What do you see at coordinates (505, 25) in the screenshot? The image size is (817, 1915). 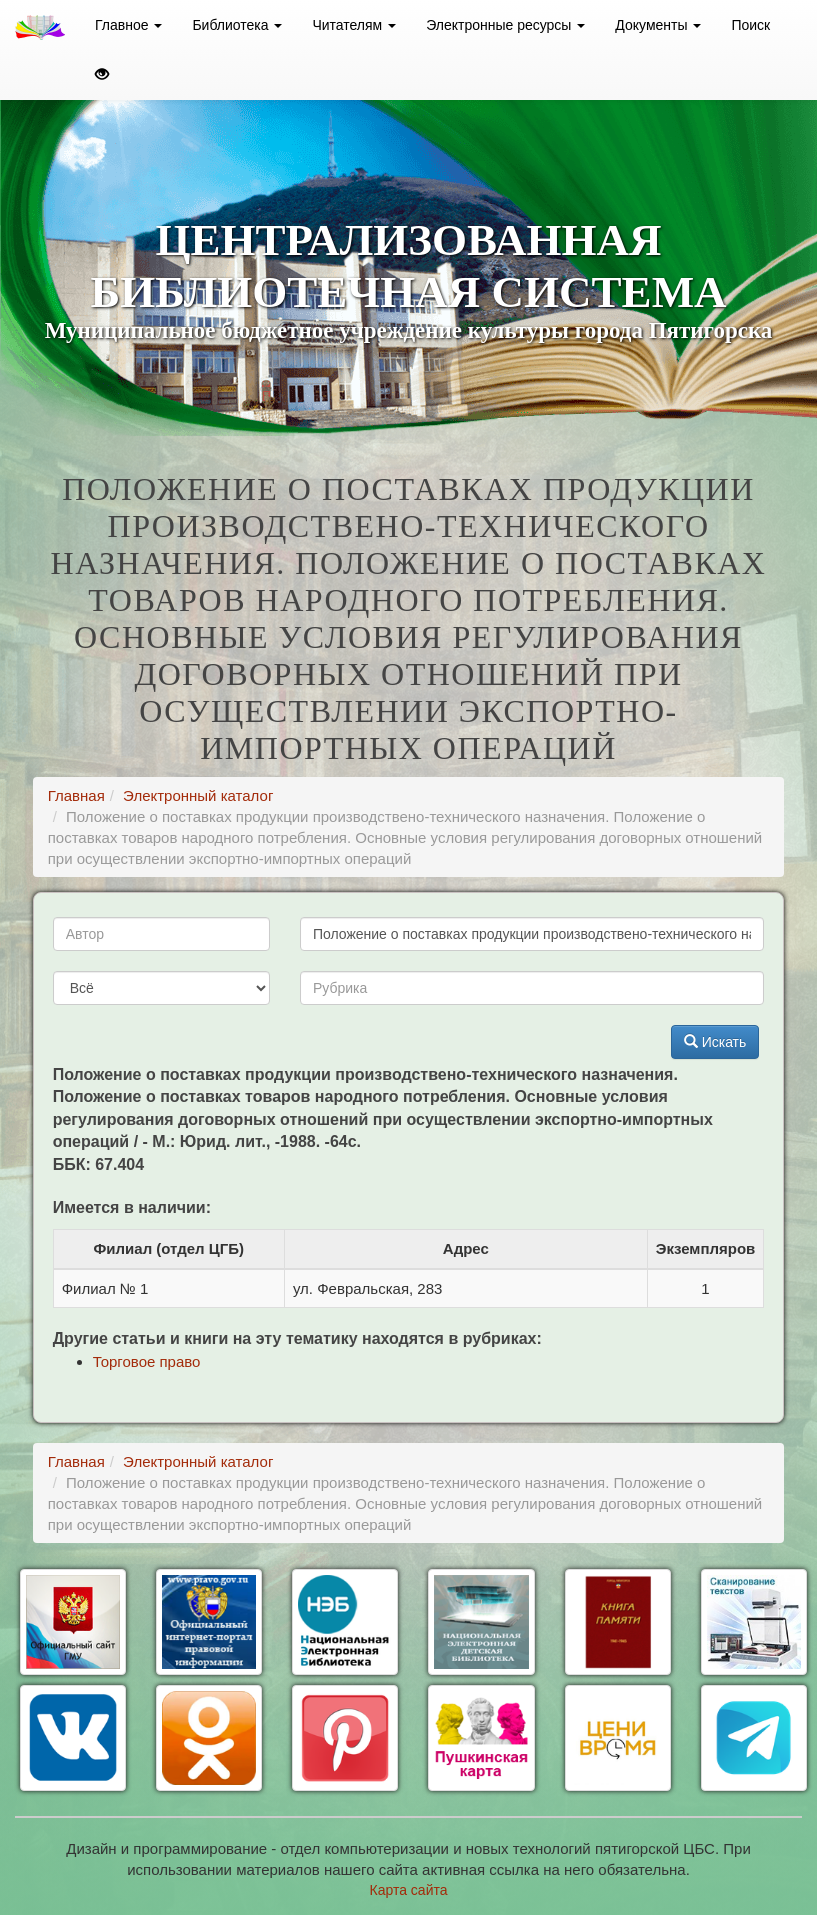 I see `Электронные ресурсы` at bounding box center [505, 25].